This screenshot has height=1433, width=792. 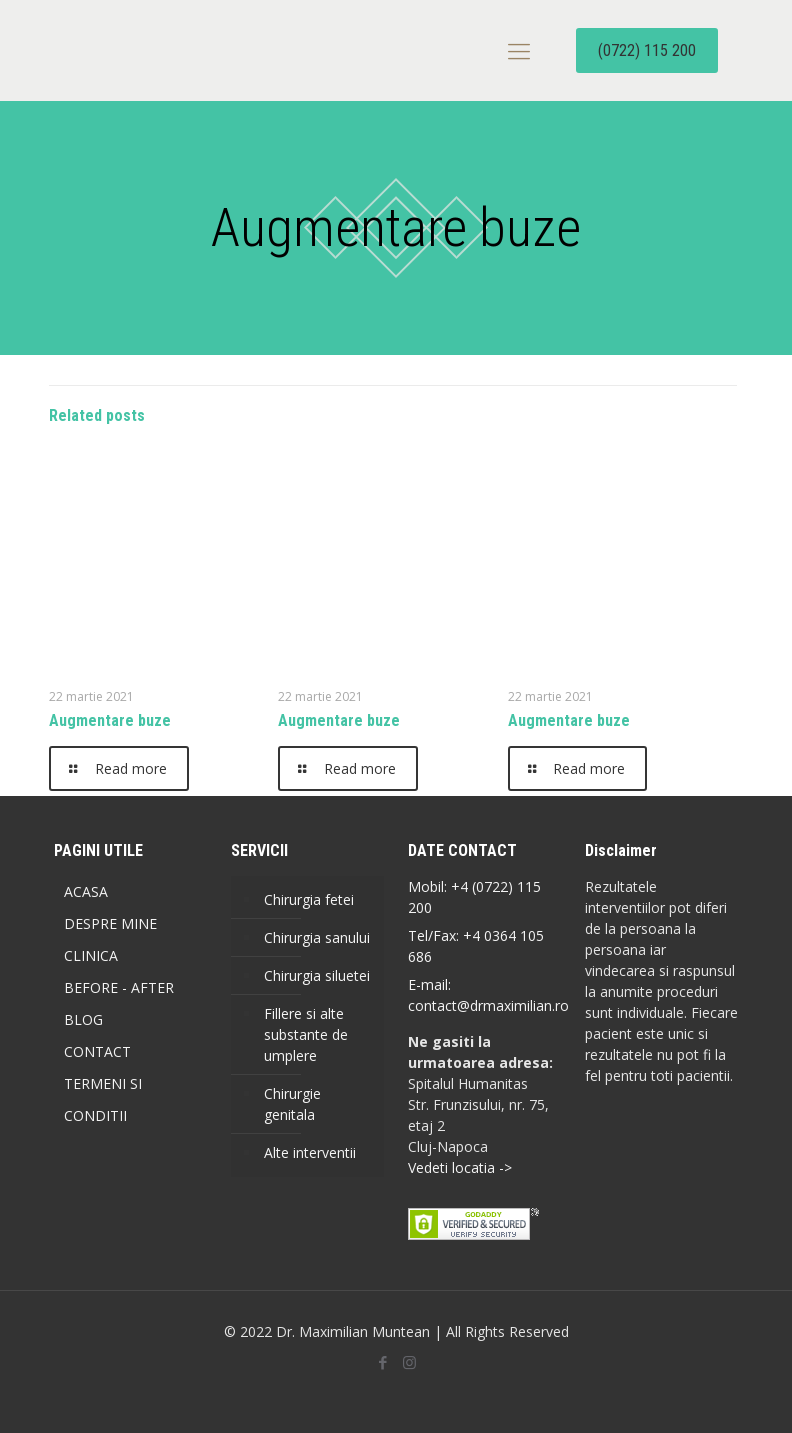 I want to click on Chirurgie genitala, so click(x=292, y=1104).